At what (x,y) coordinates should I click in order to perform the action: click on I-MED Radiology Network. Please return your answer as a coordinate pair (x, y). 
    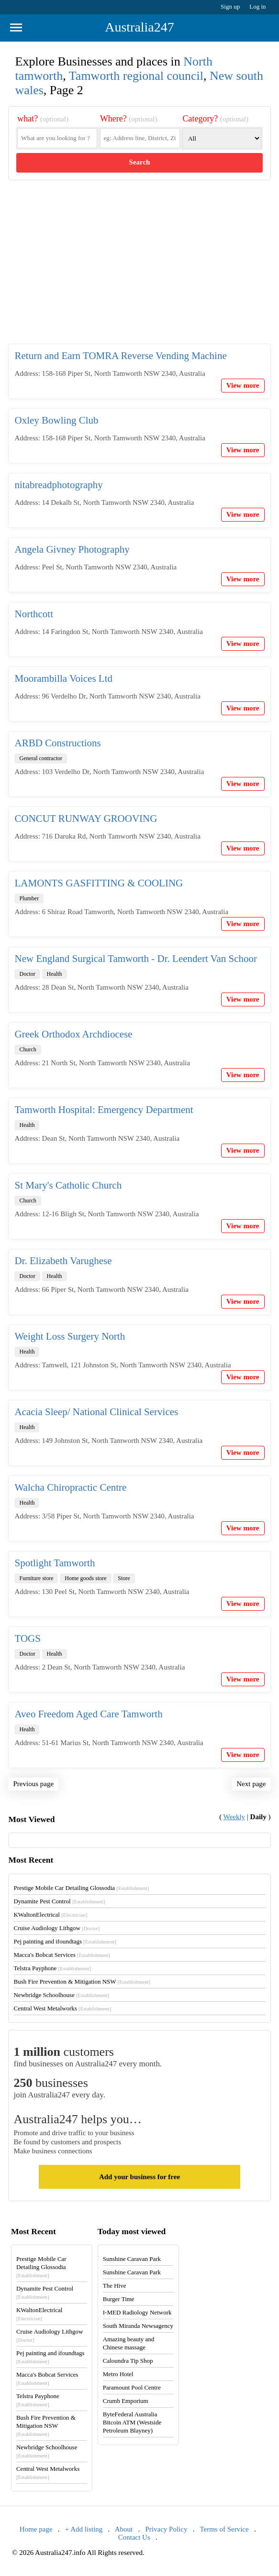
    Looking at the image, I should click on (137, 2312).